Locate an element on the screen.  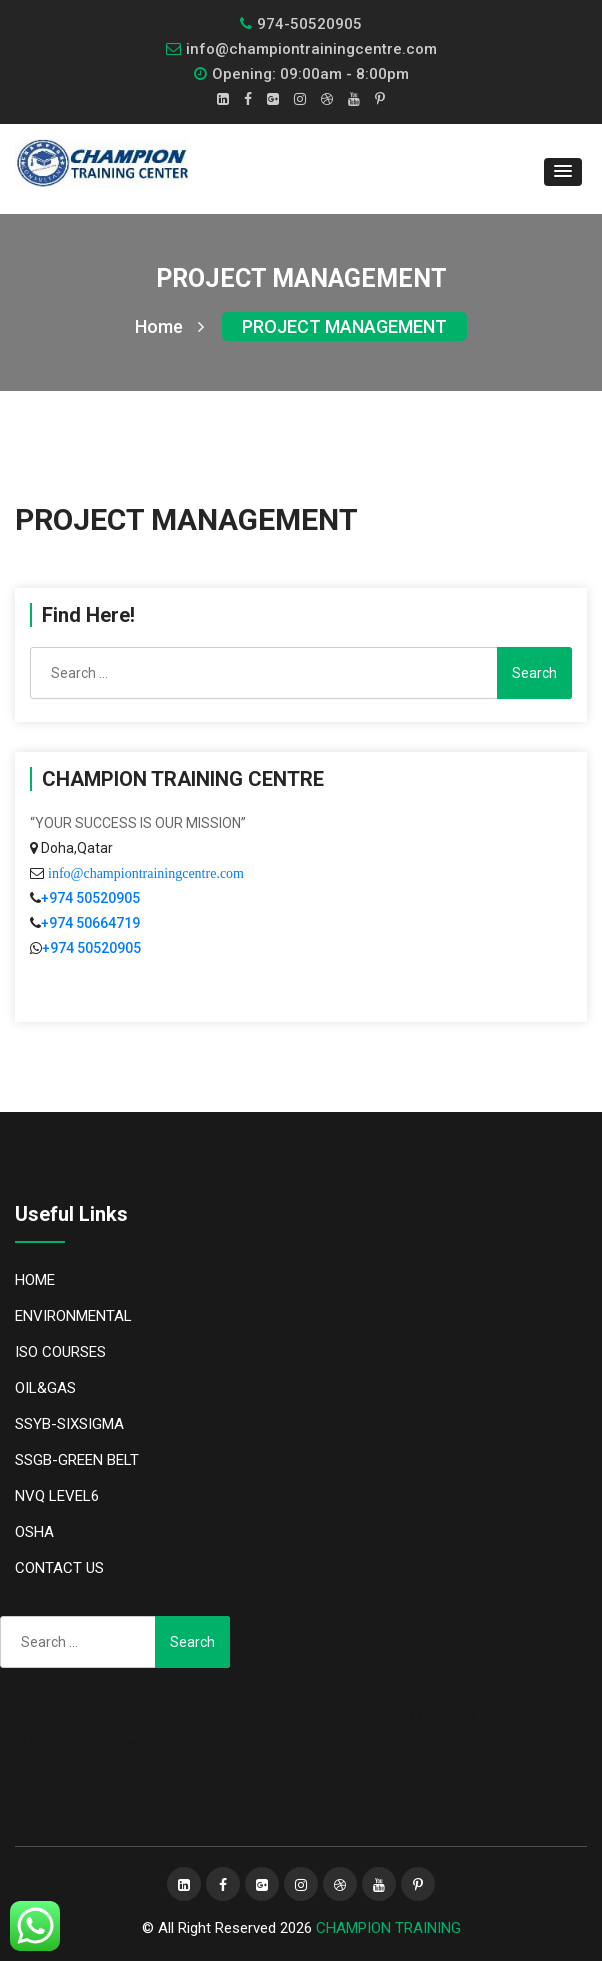
SSYB-SIXSIGMA is located at coordinates (69, 1424).